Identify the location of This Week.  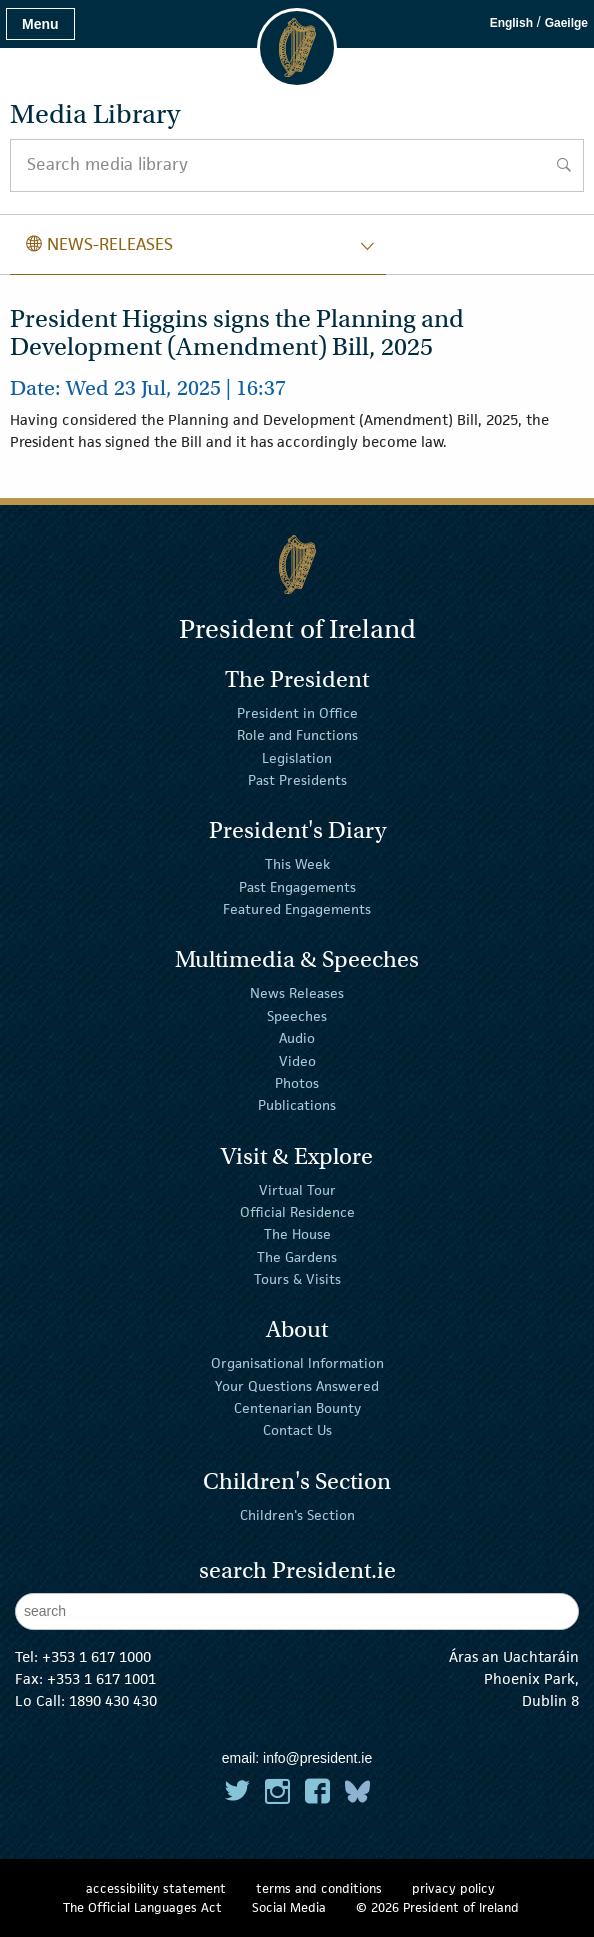
(297, 864).